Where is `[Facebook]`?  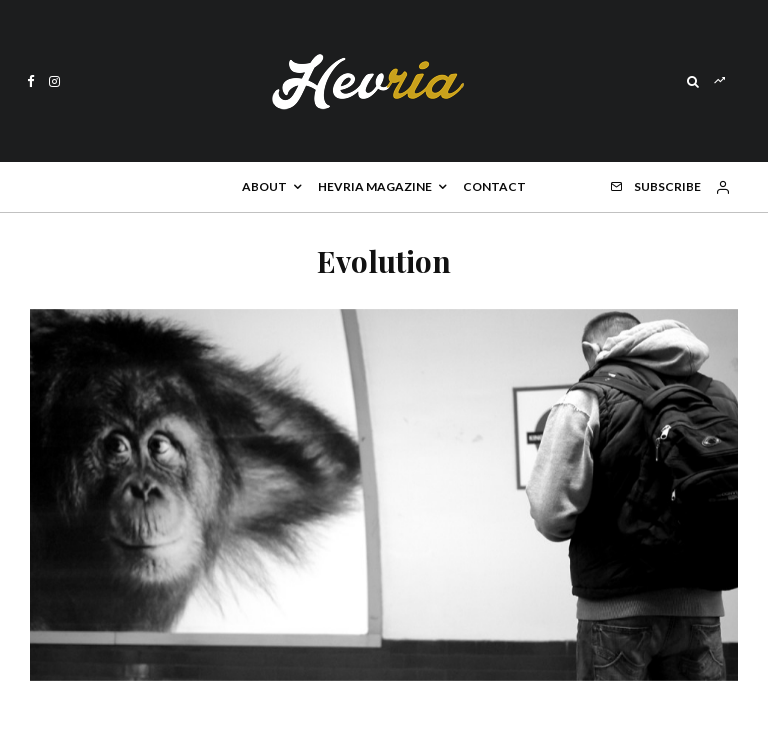
[Facebook] is located at coordinates (31, 81).